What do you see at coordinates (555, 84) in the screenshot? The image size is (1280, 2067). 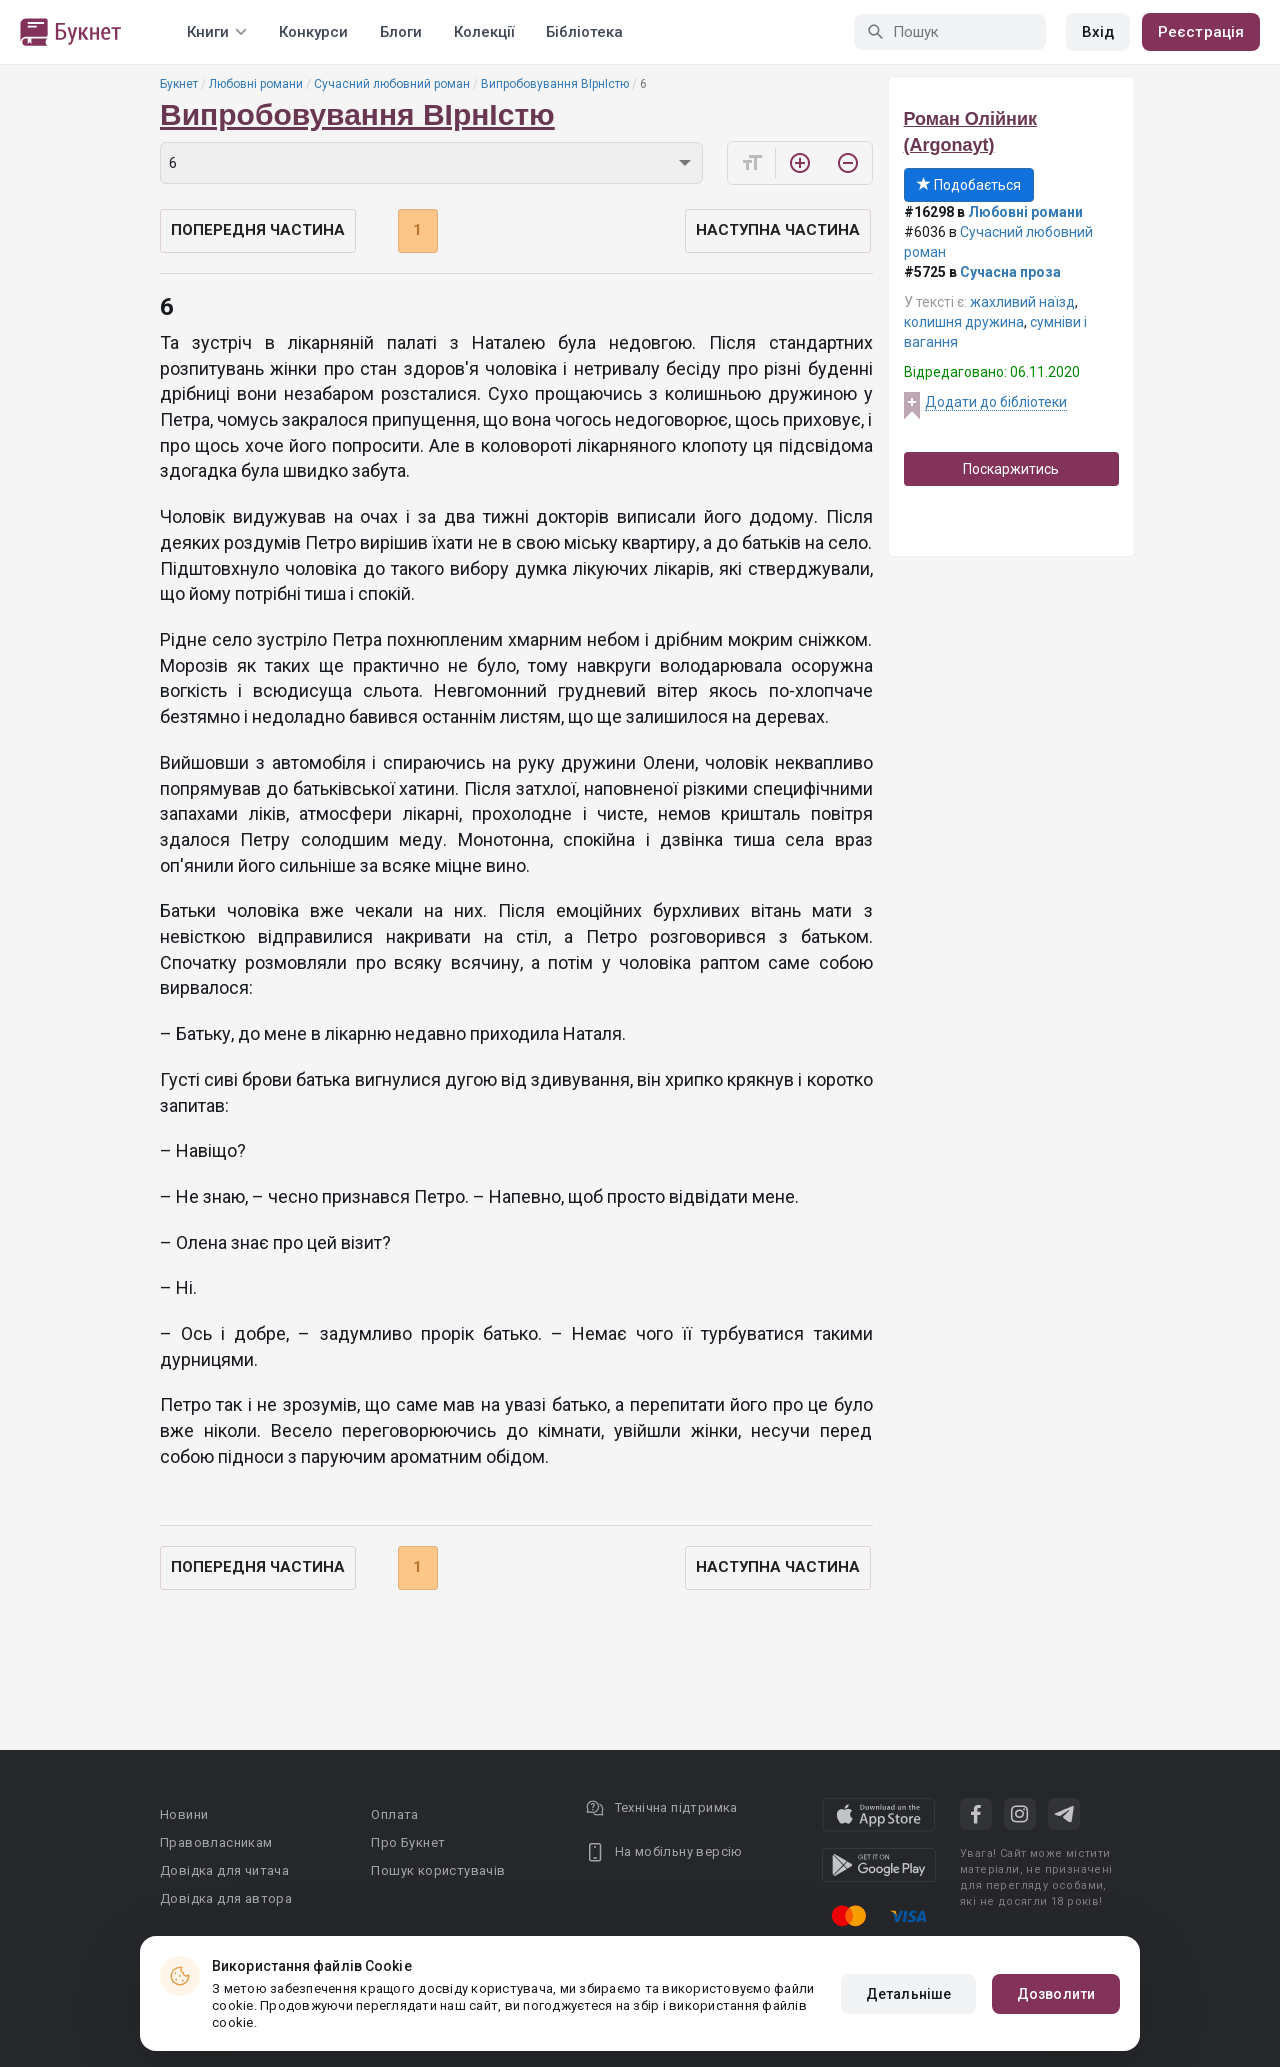 I see `Випробовування ВІрнІстю` at bounding box center [555, 84].